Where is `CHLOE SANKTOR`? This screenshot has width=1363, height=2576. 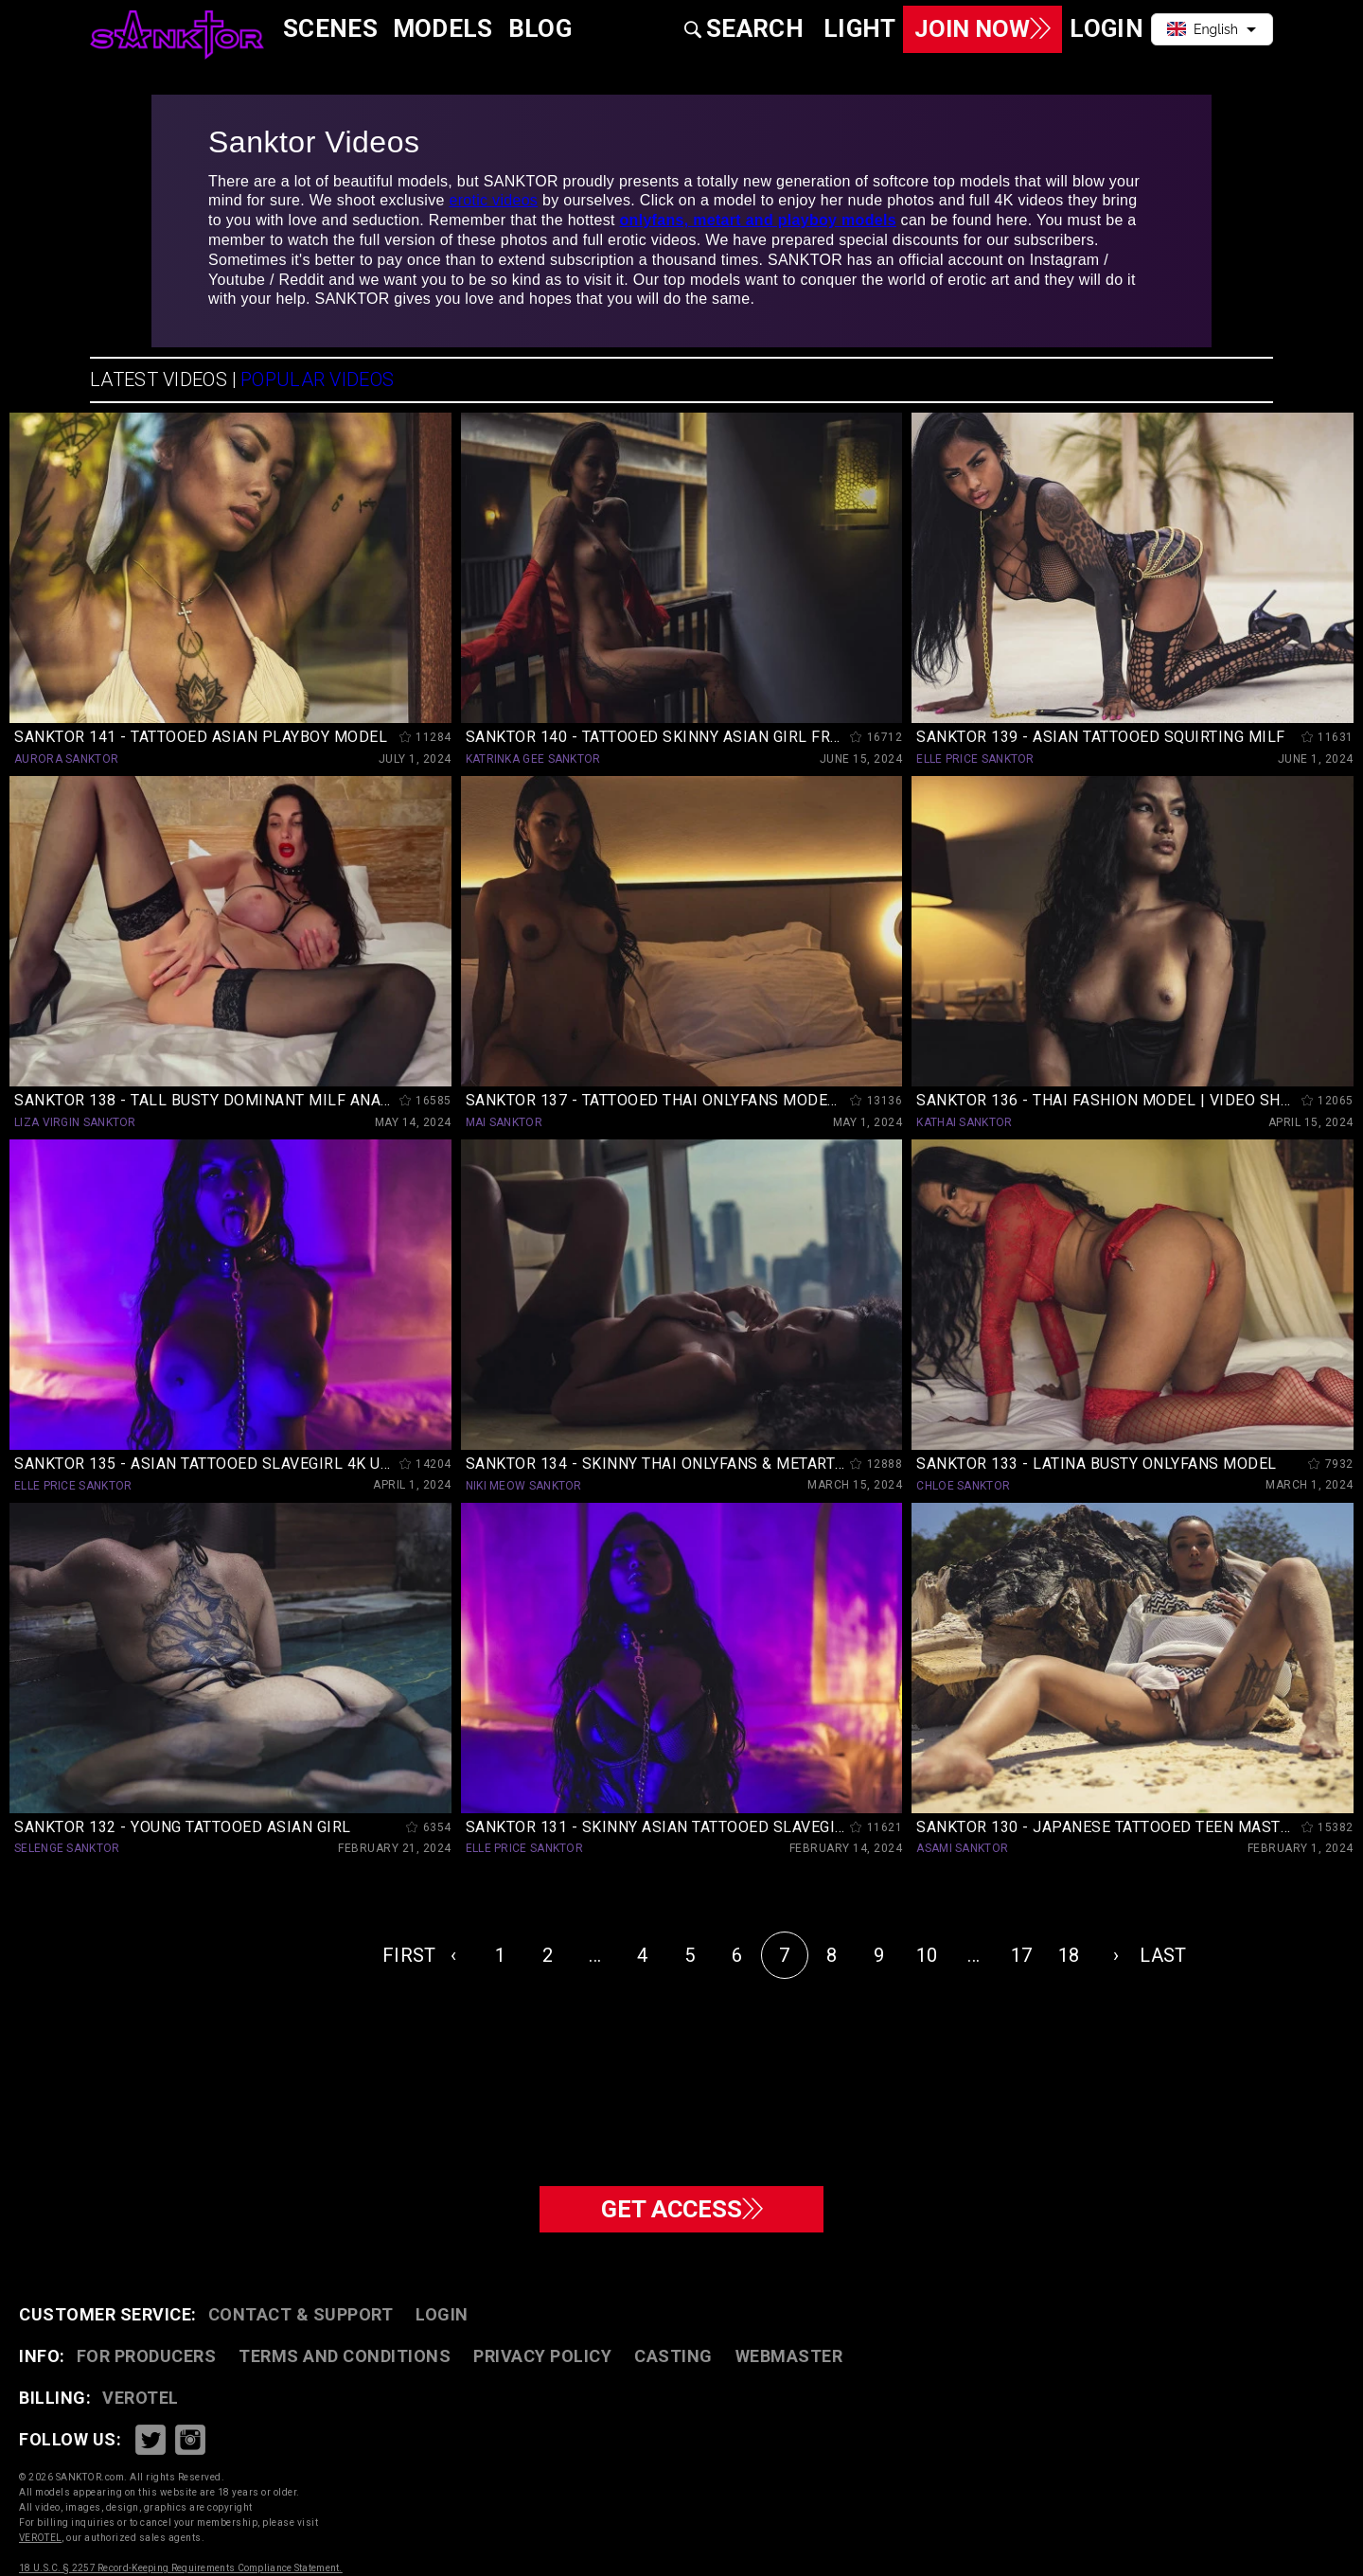 CHLOE SANKTOR is located at coordinates (963, 1485).